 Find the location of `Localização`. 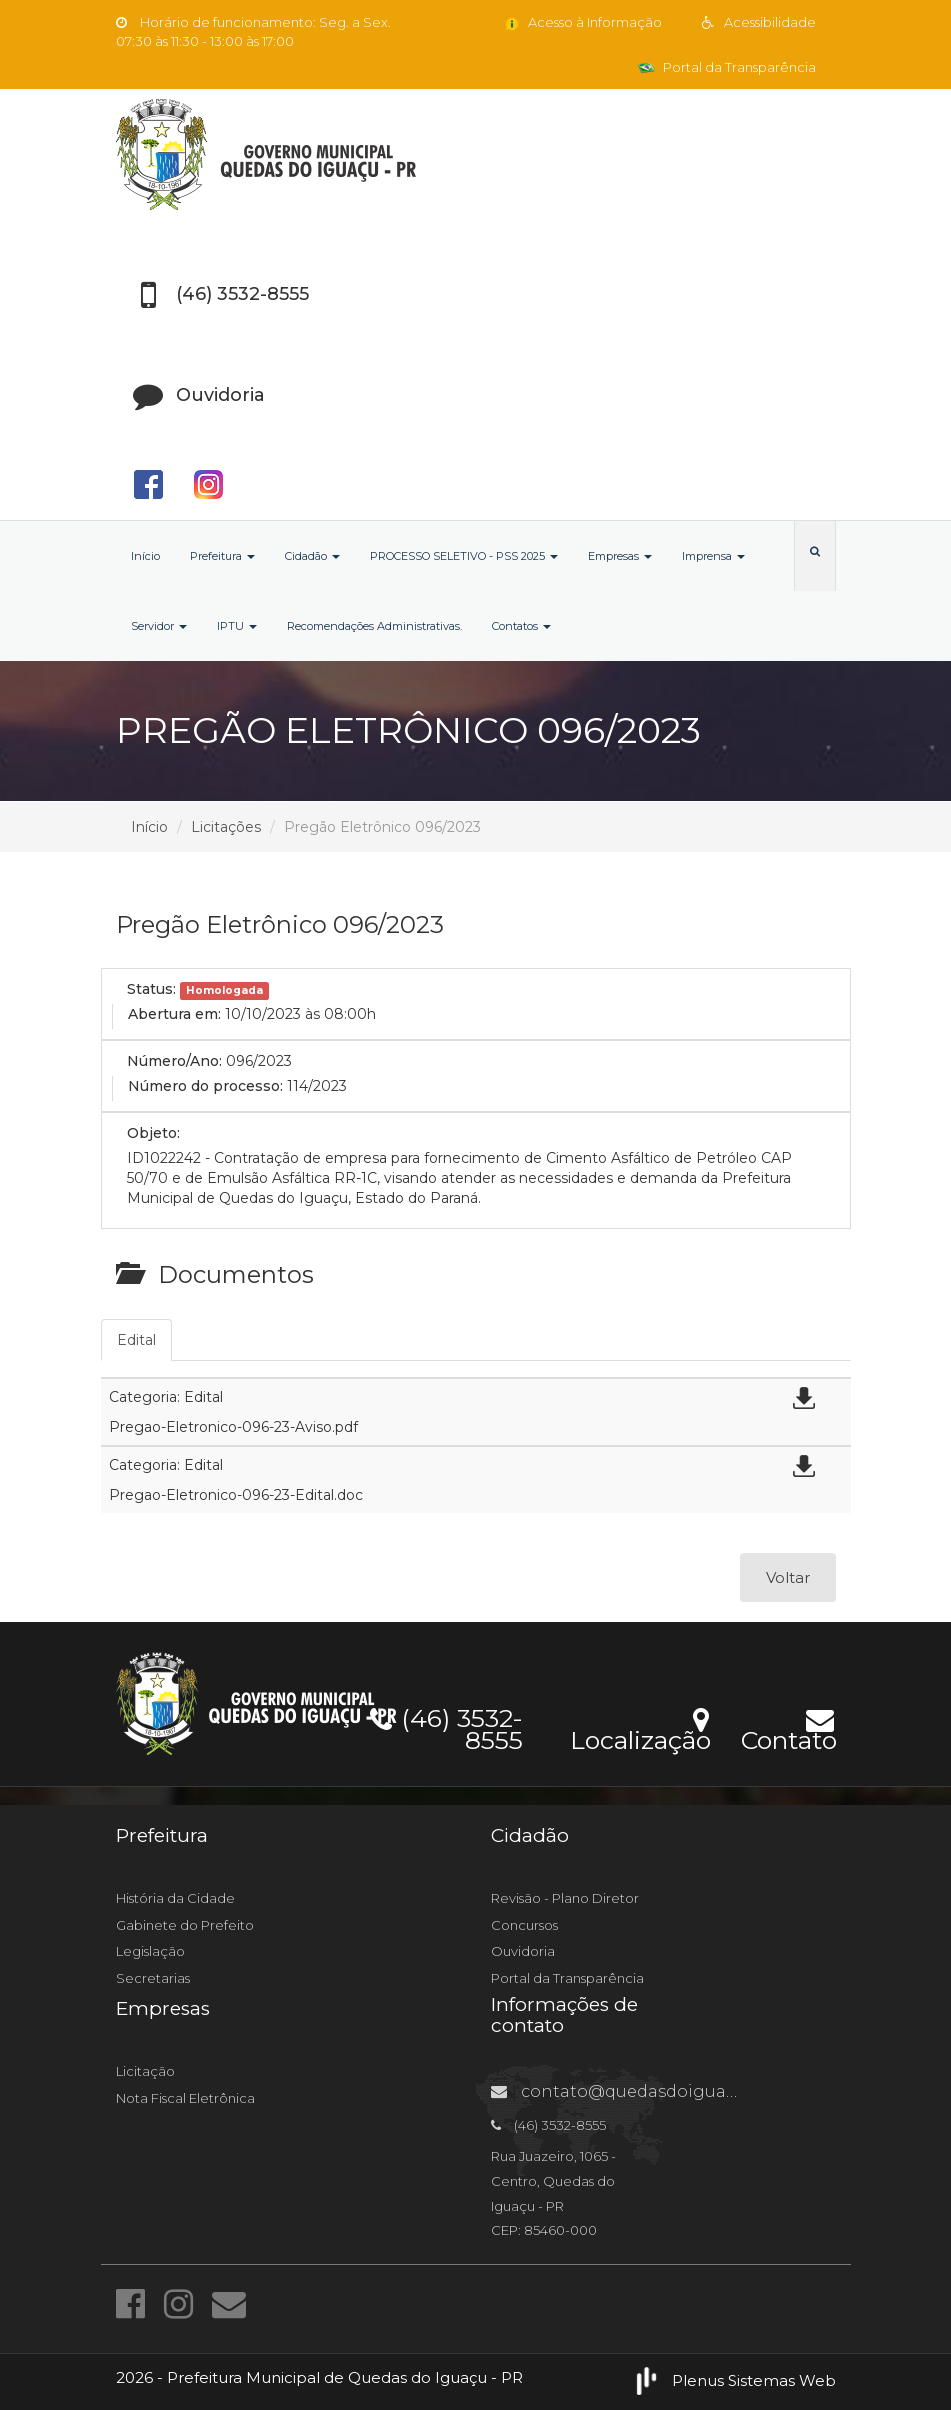

Localização is located at coordinates (640, 1727).